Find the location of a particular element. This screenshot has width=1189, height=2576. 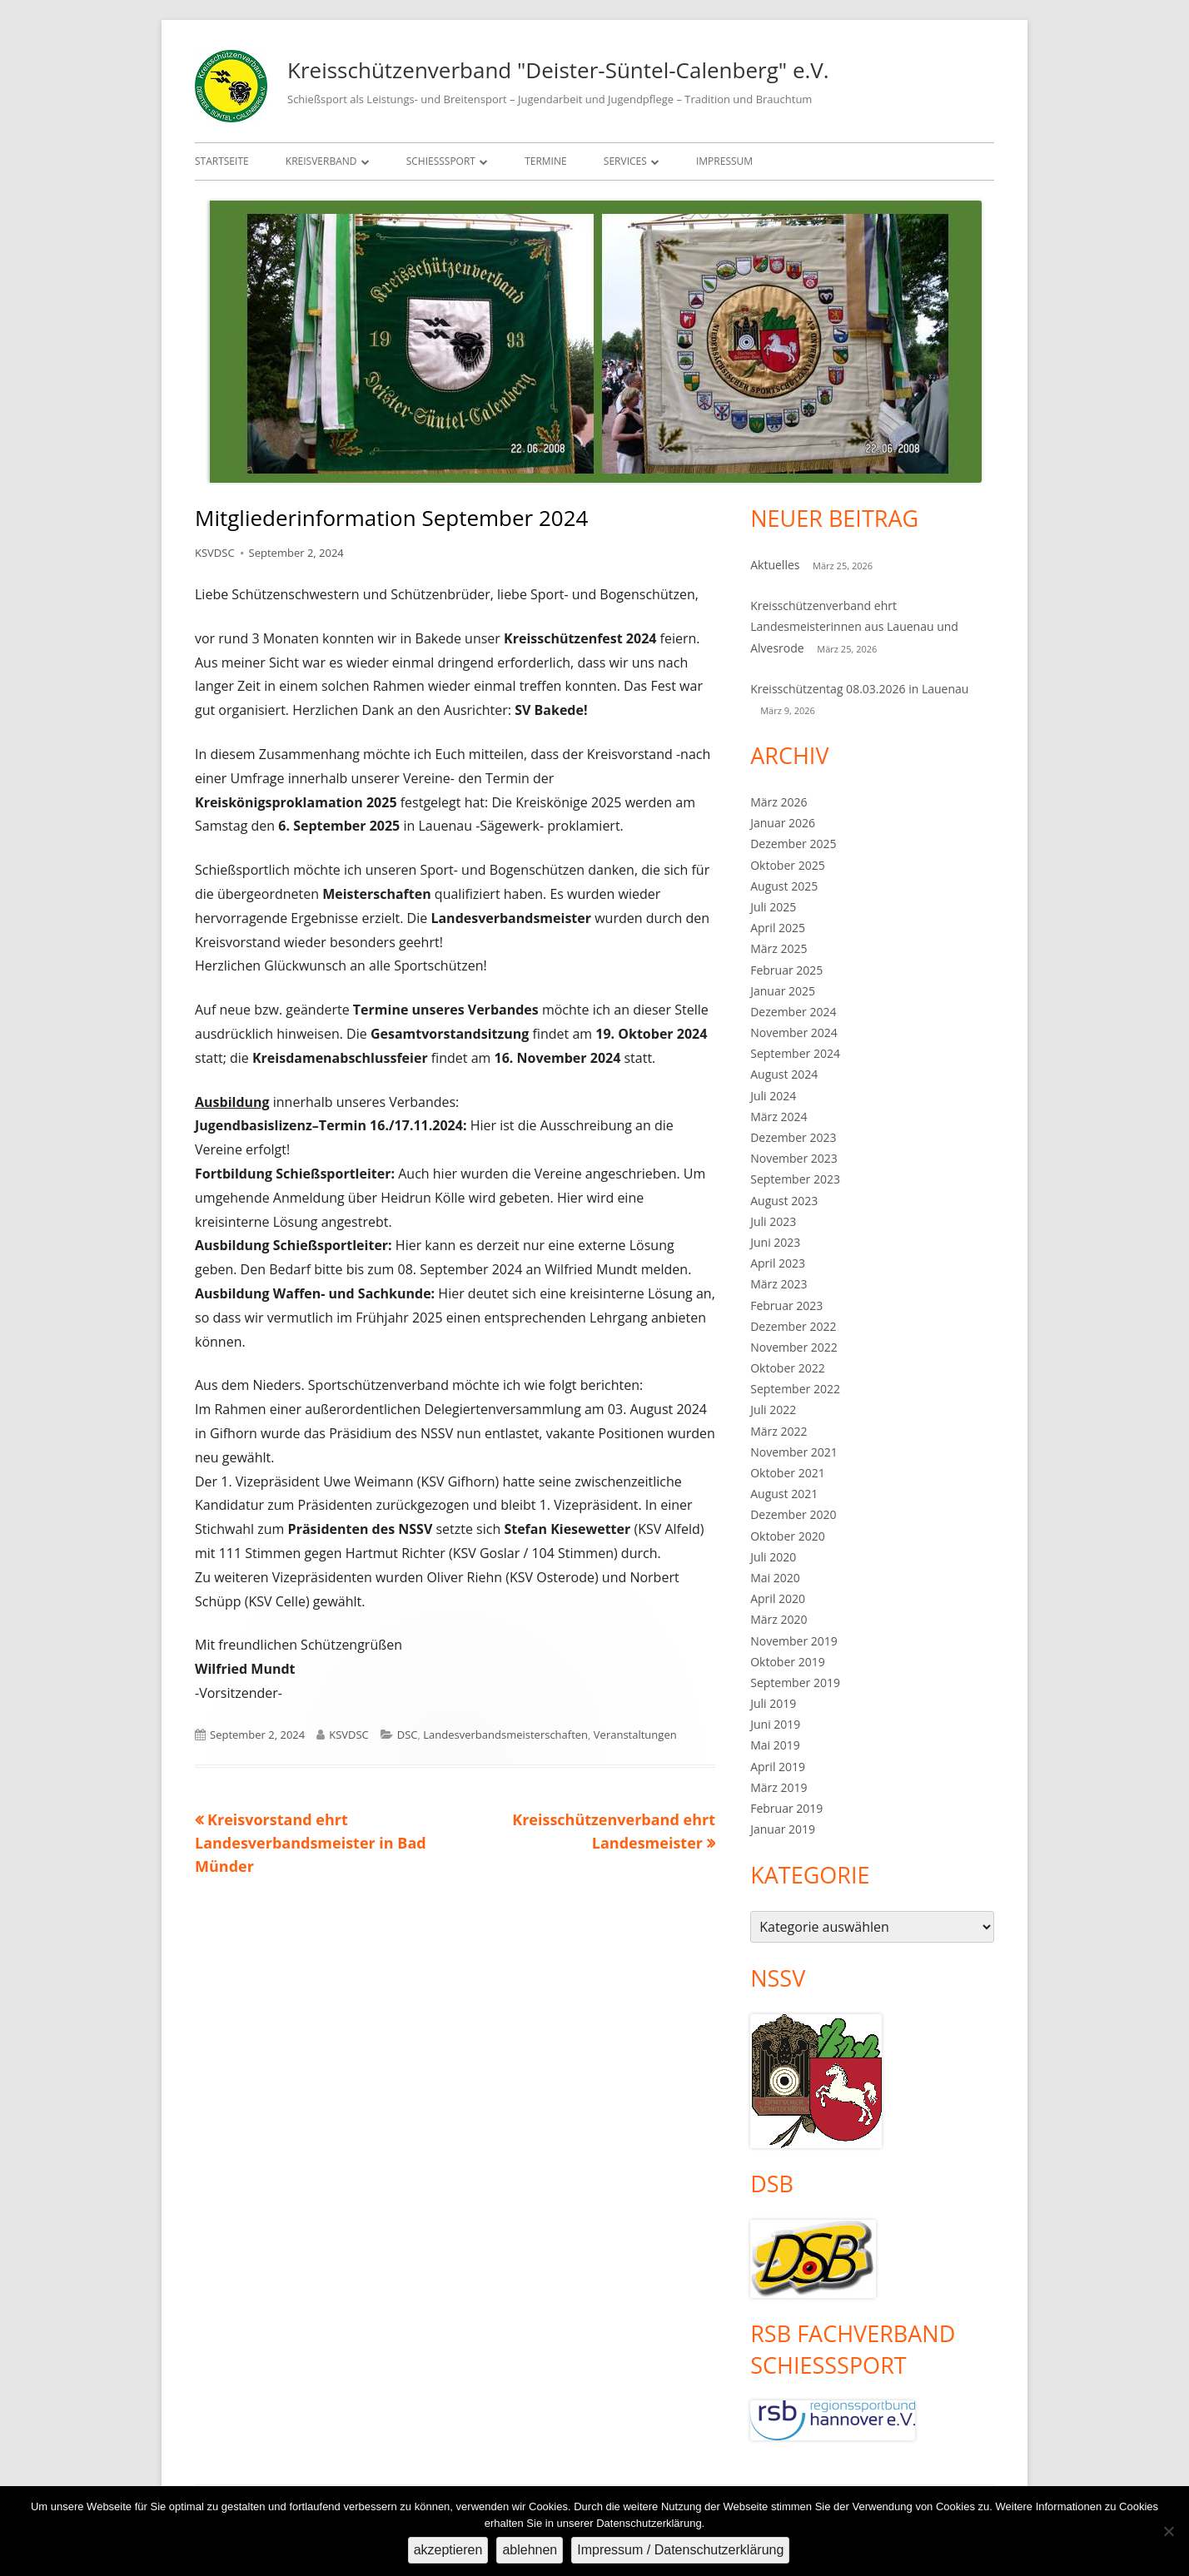

August 2023 is located at coordinates (784, 1201).